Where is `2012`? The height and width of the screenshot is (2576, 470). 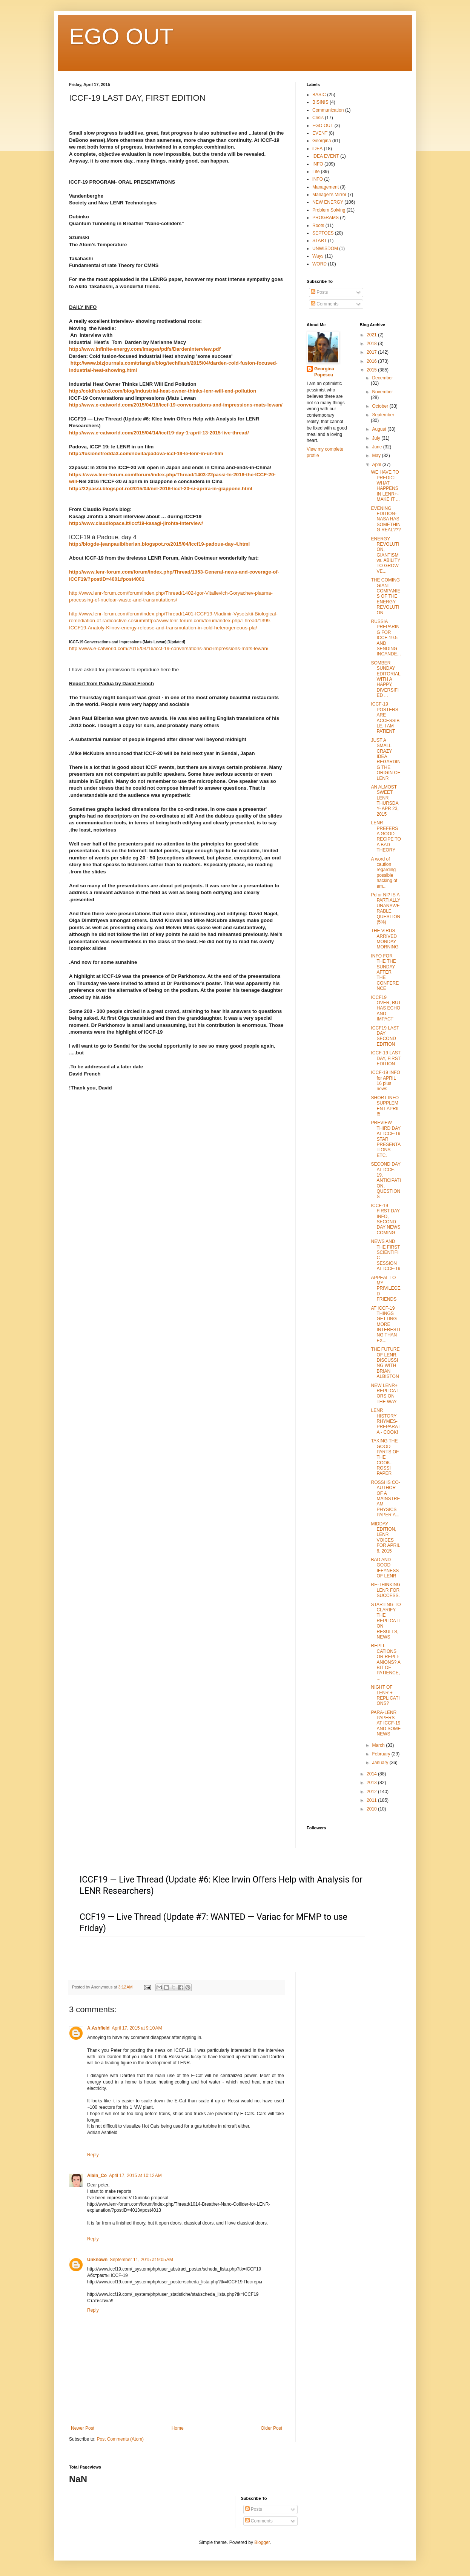 2012 is located at coordinates (372, 1791).